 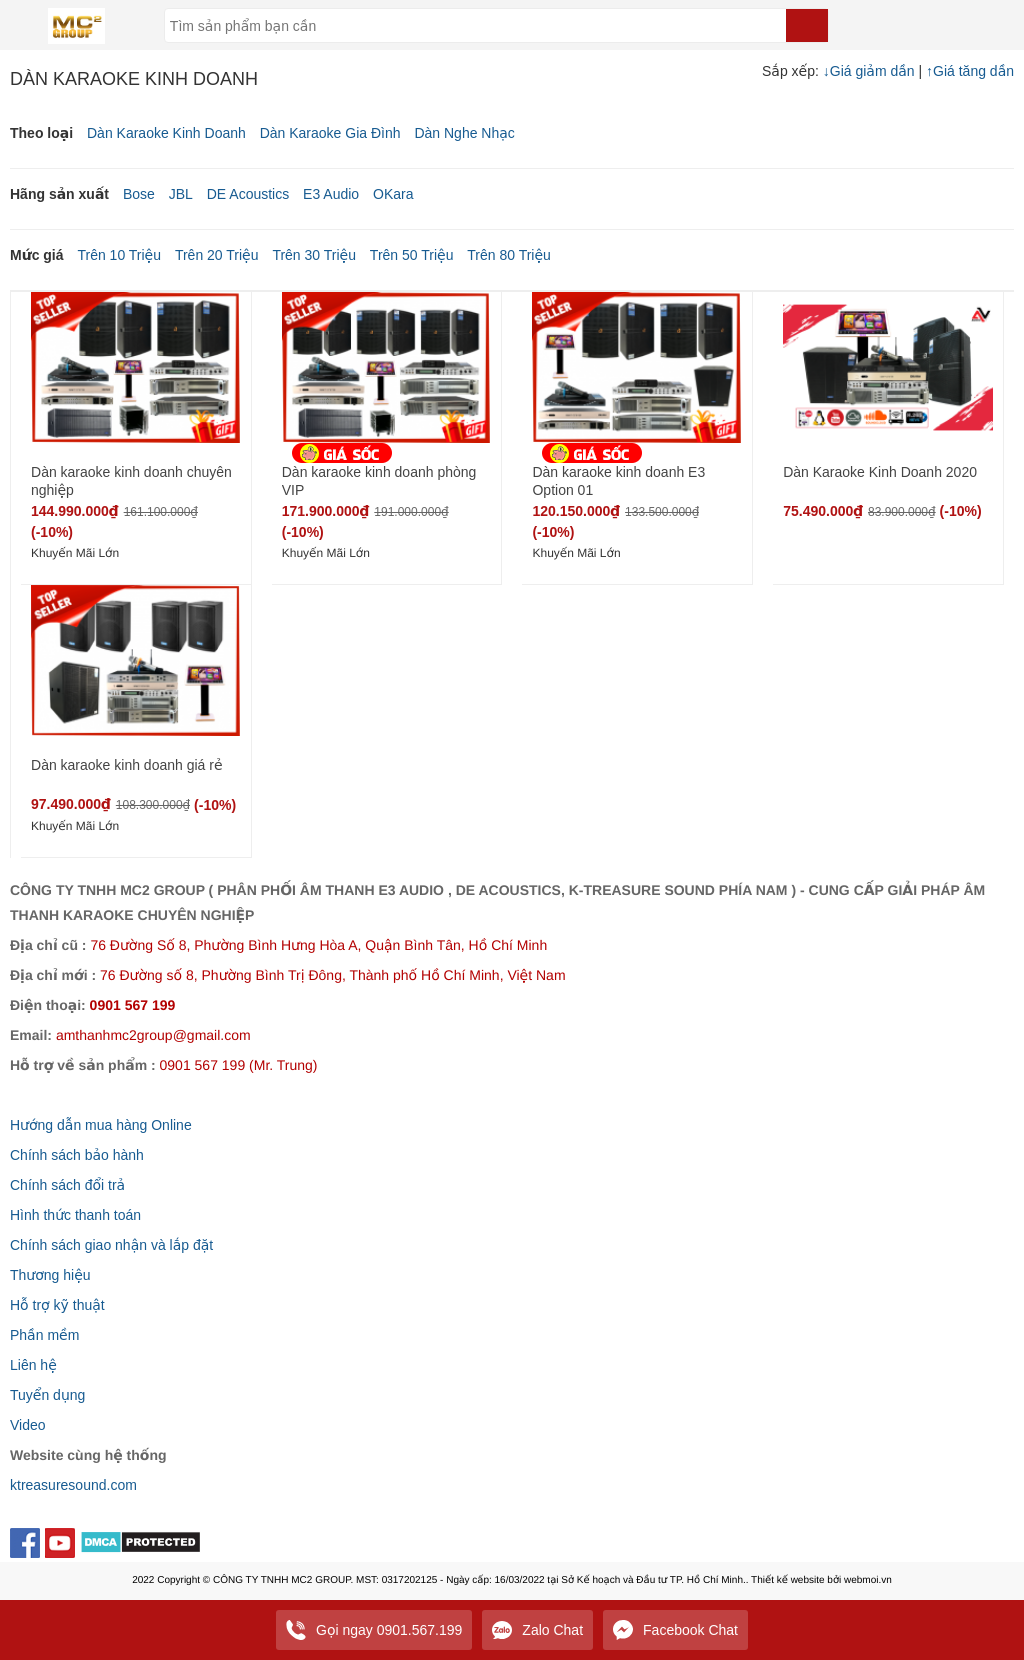 What do you see at coordinates (57, 1305) in the screenshot?
I see `Hỗ trợ kỹ thuật` at bounding box center [57, 1305].